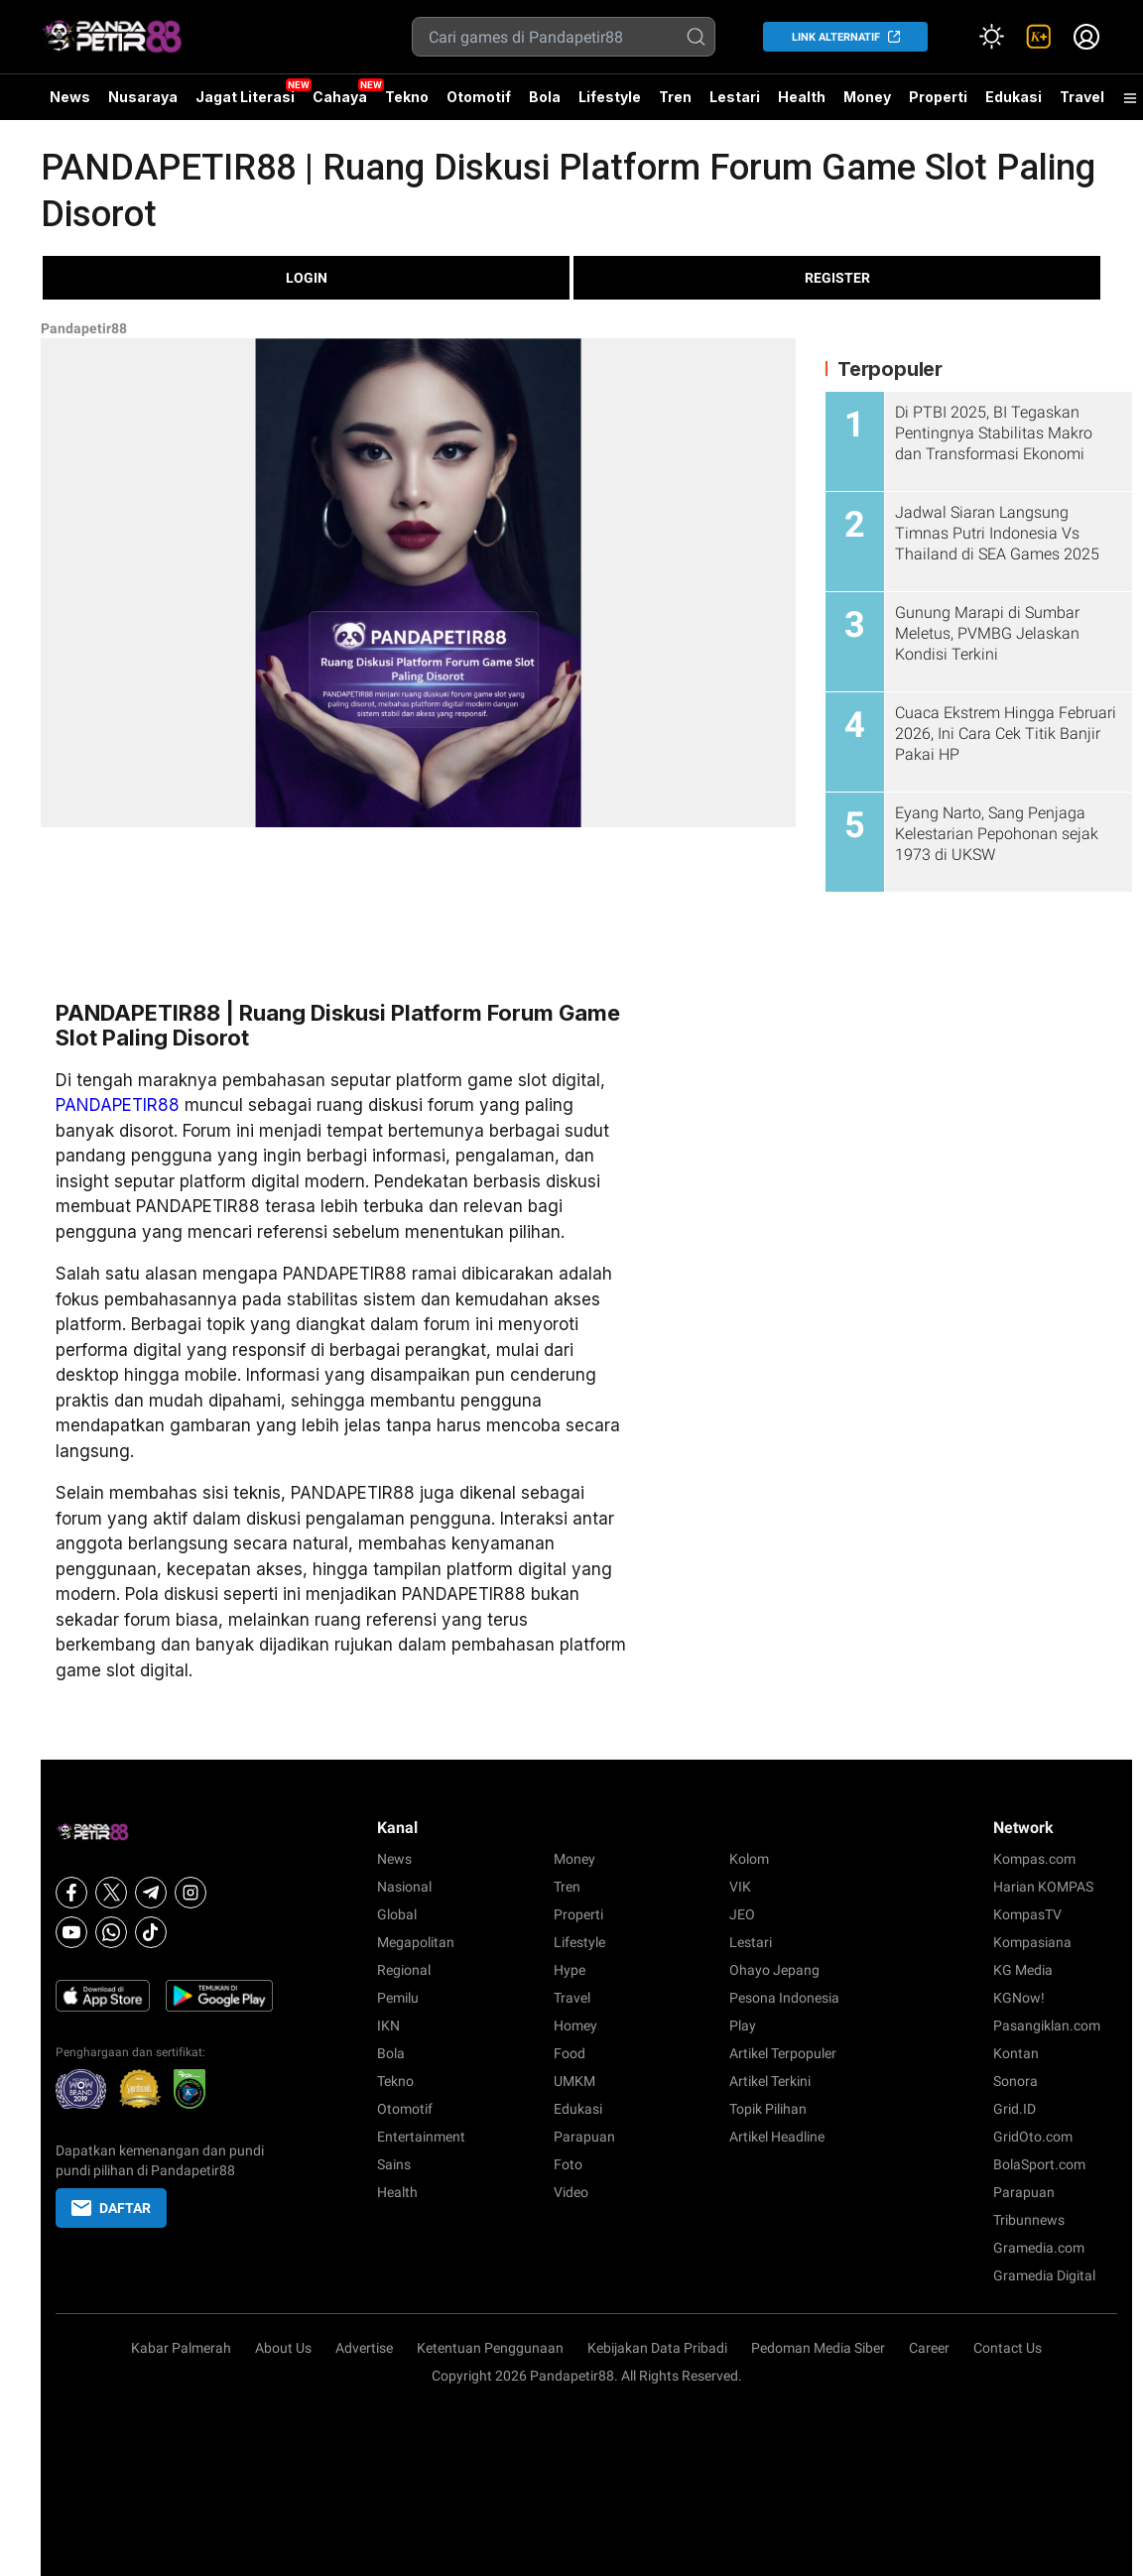 The width and height of the screenshot is (1143, 2576). I want to click on [X], so click(111, 1892).